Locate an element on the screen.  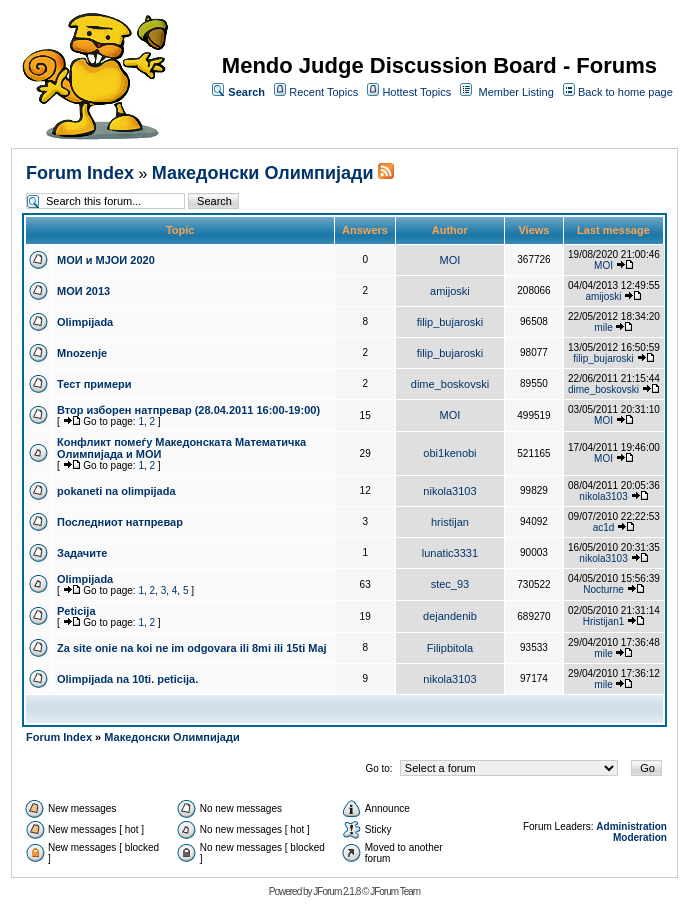
МОИ 2013 is located at coordinates (83, 291).